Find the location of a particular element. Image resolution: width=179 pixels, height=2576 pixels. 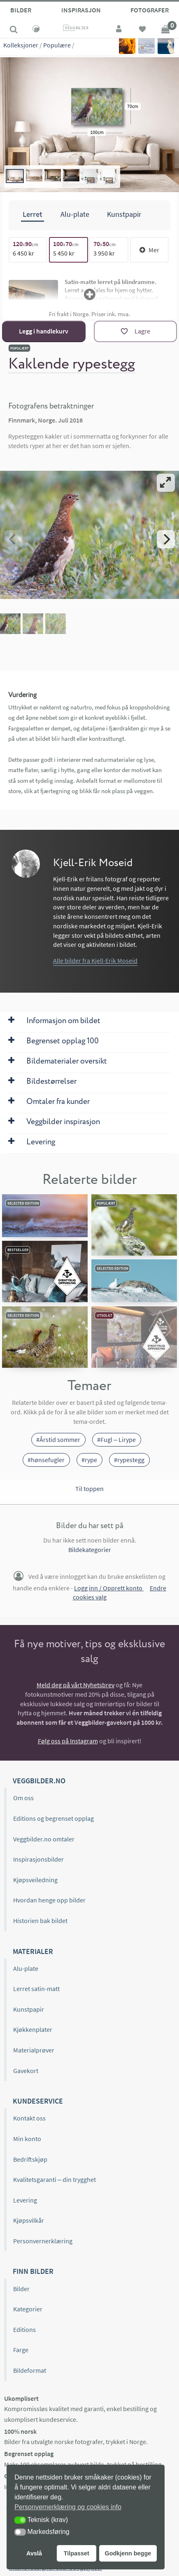

Editions og begrenset opplag is located at coordinates (53, 1818).